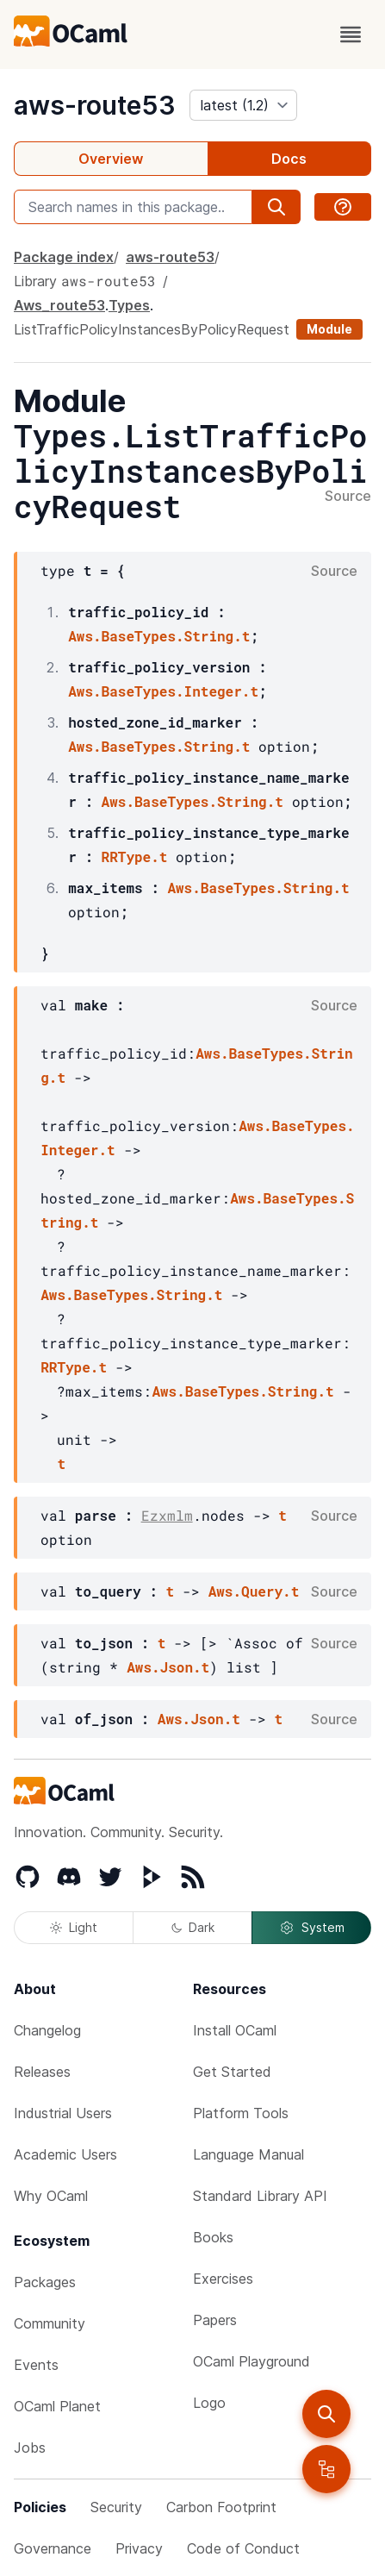  I want to click on Exercises, so click(223, 2278).